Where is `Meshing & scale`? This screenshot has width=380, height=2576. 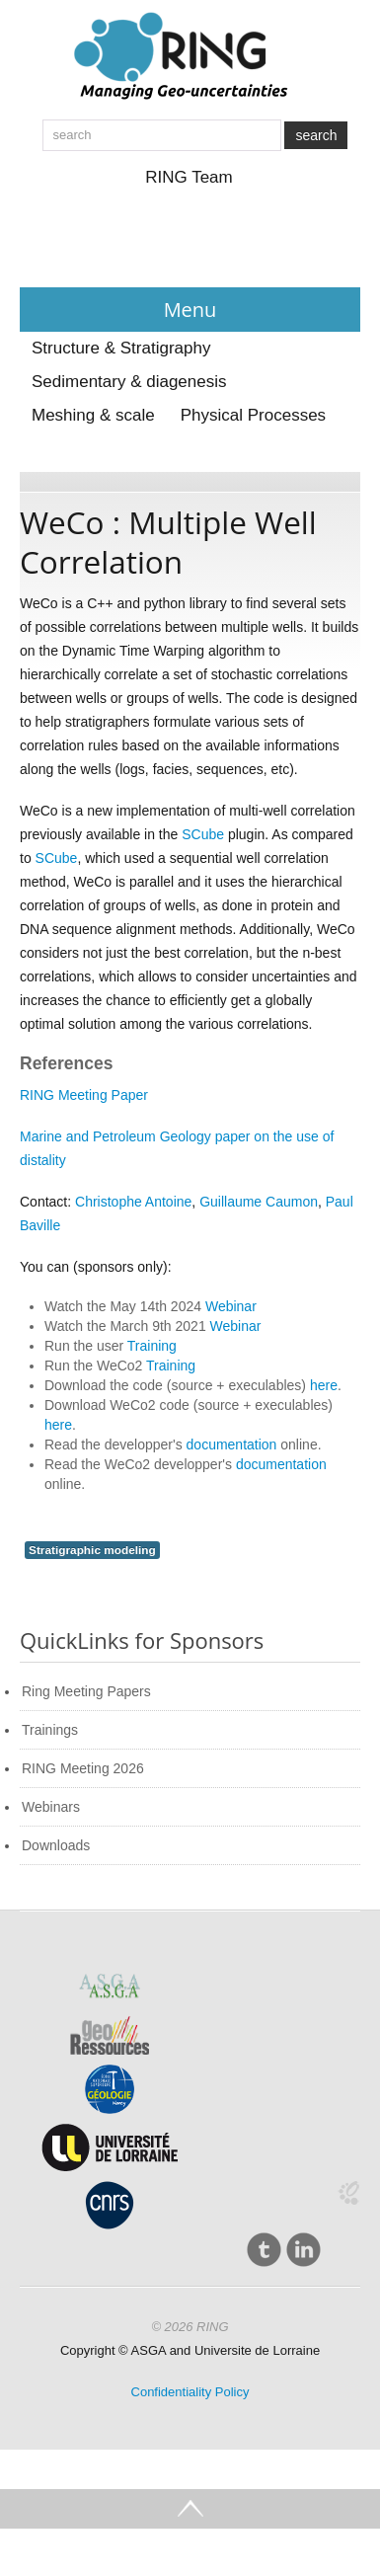
Meshing & scale is located at coordinates (93, 415).